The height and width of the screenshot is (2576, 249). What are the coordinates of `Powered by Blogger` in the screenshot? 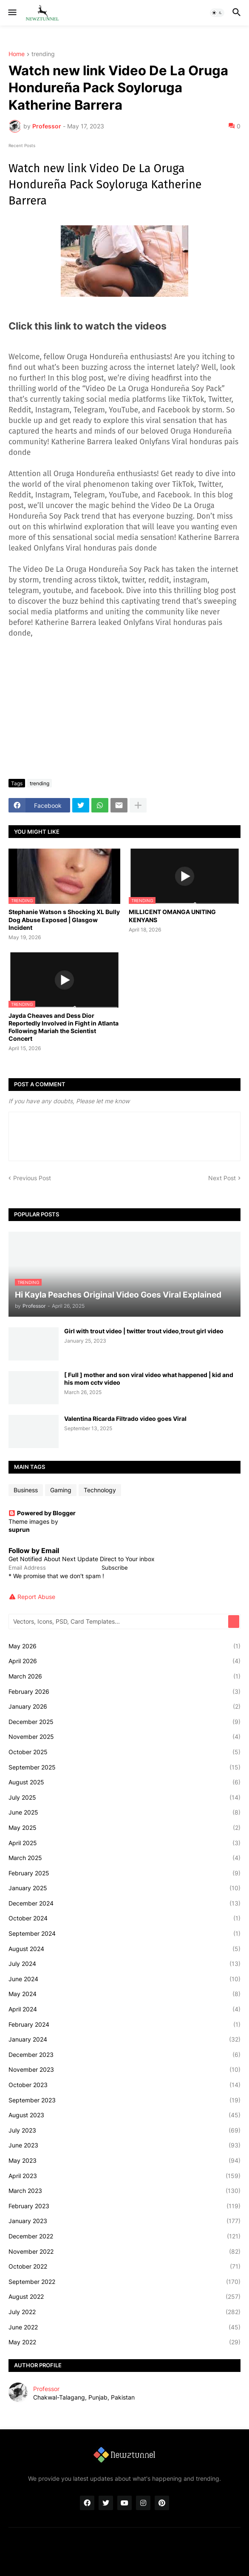 It's located at (42, 1513).